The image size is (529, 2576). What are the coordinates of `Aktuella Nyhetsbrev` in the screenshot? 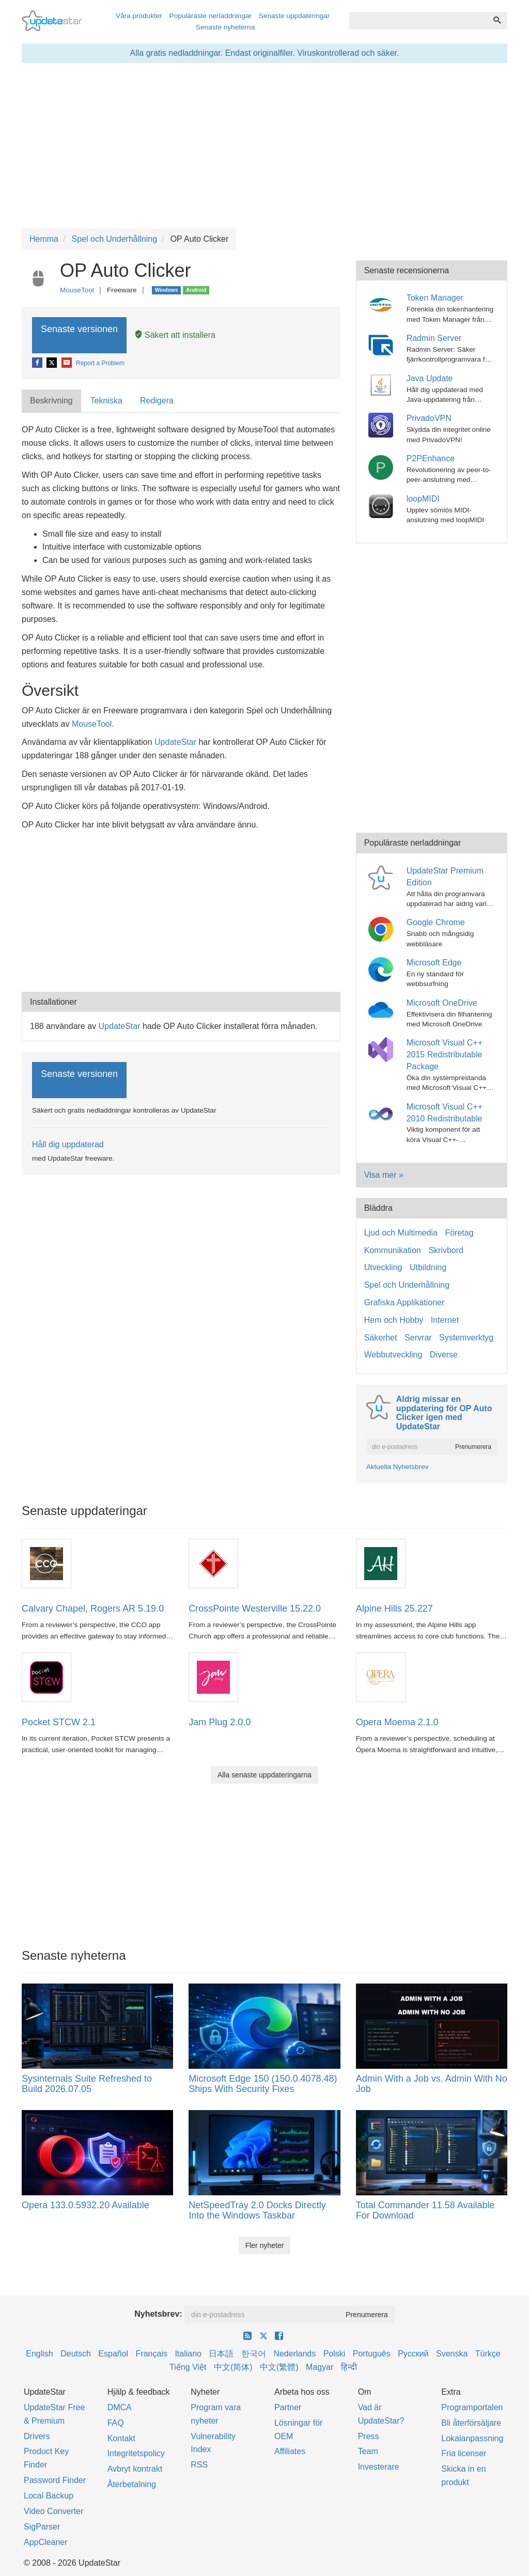 It's located at (397, 1467).